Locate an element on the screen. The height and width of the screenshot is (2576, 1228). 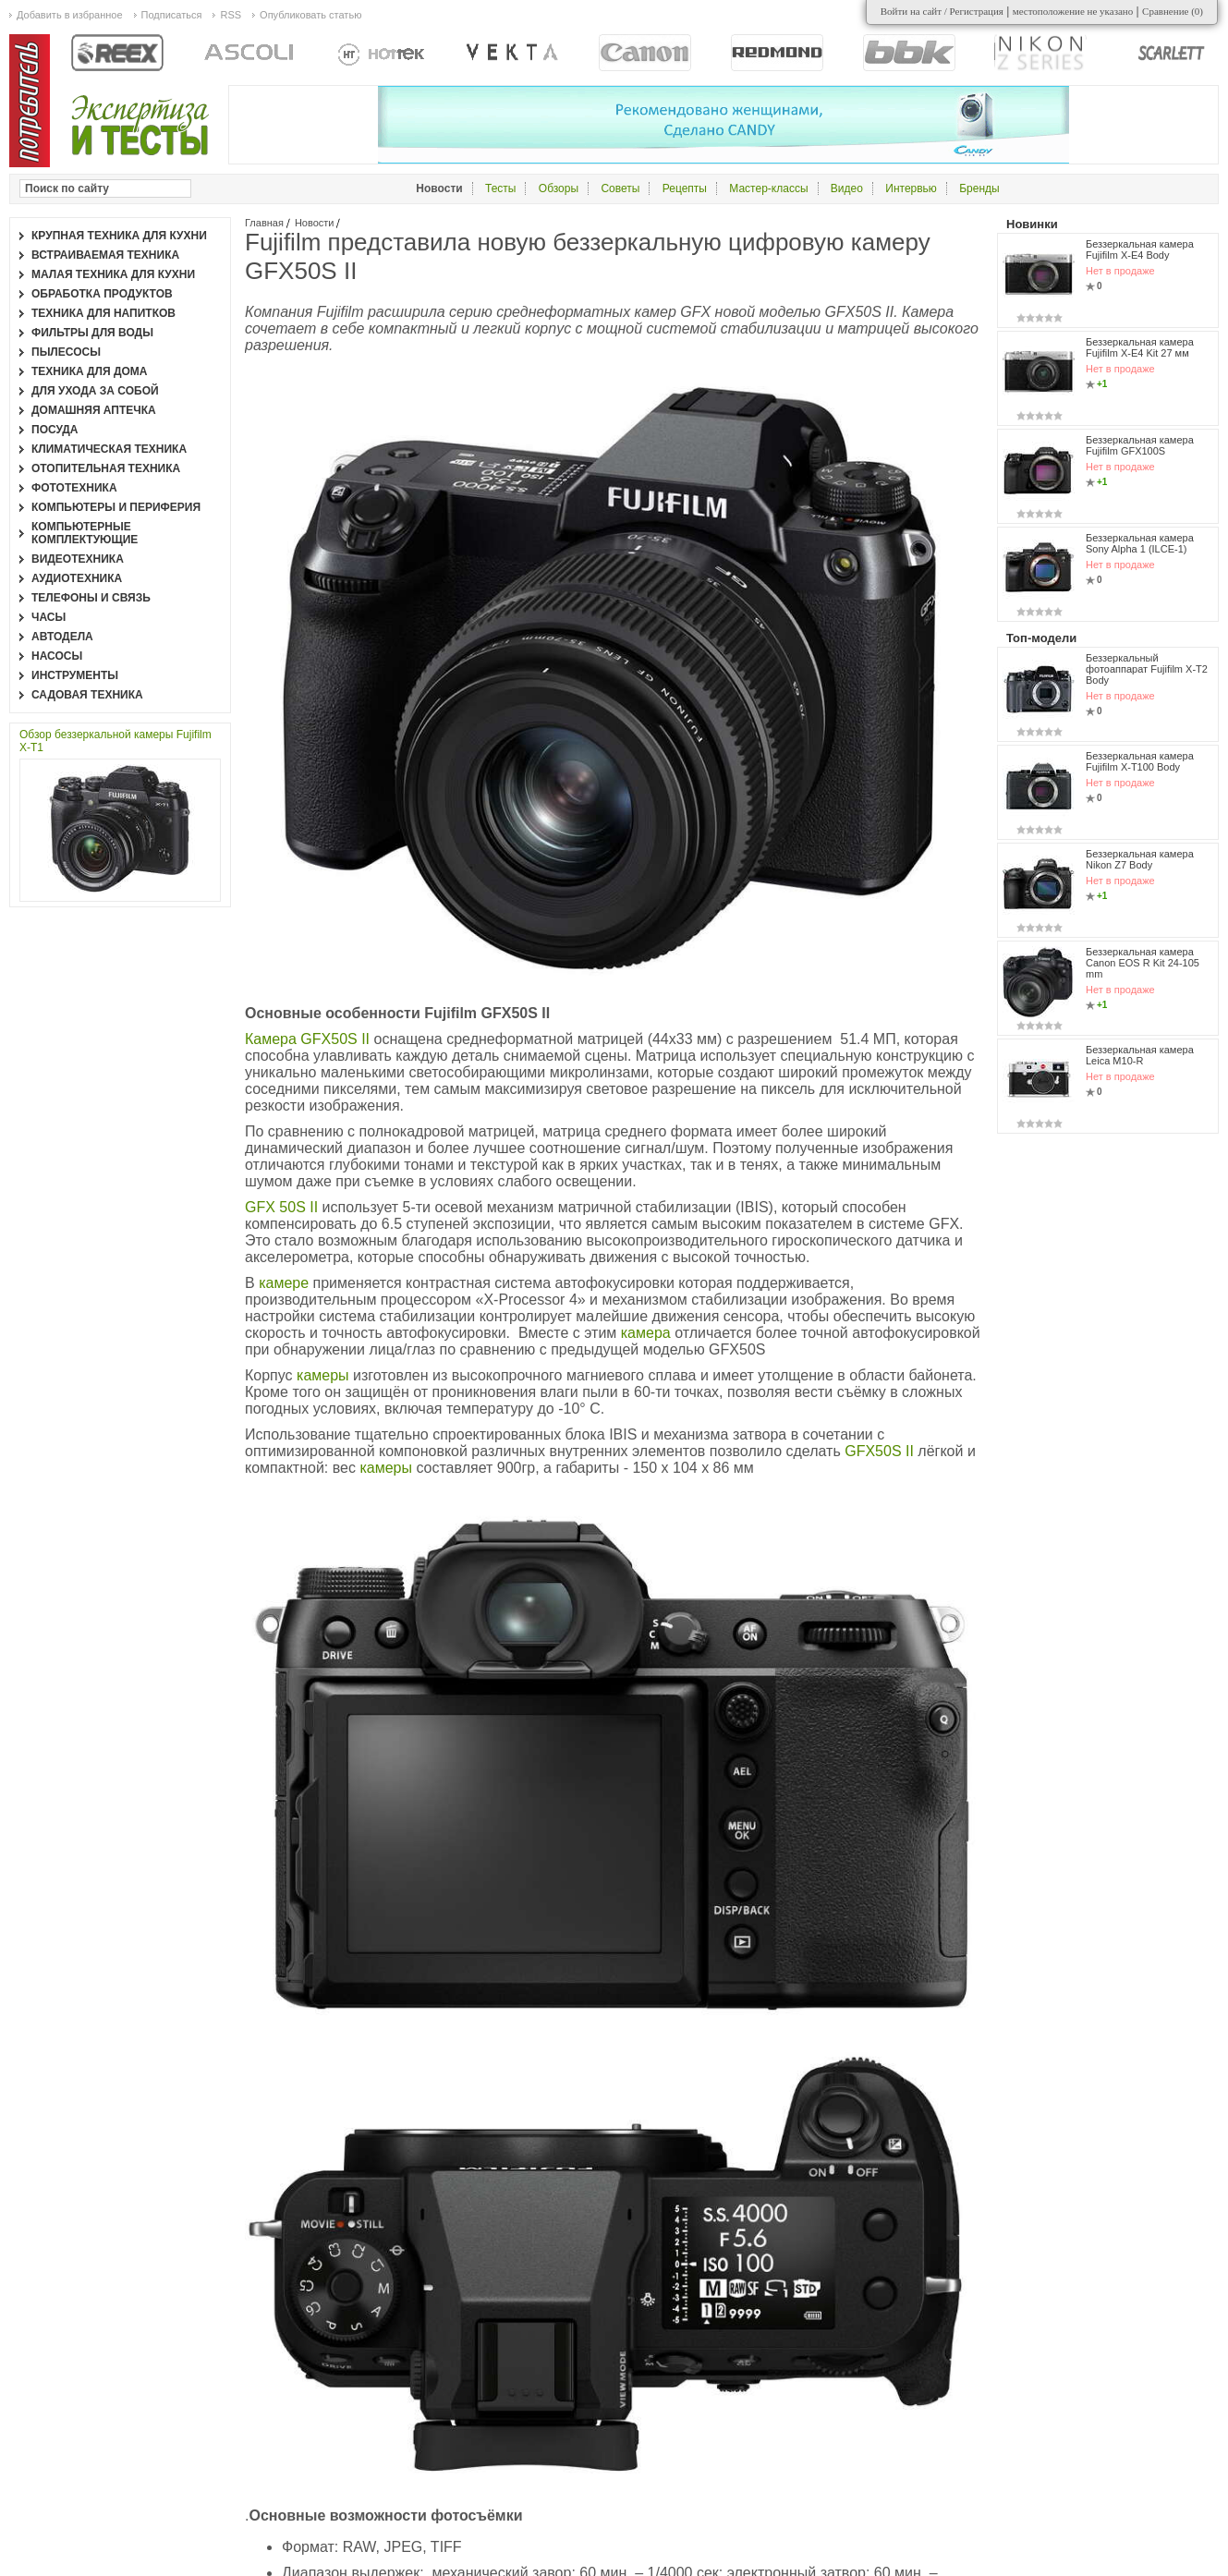
Беззеркальная камера Fujifilm GFX100S is located at coordinates (1140, 445).